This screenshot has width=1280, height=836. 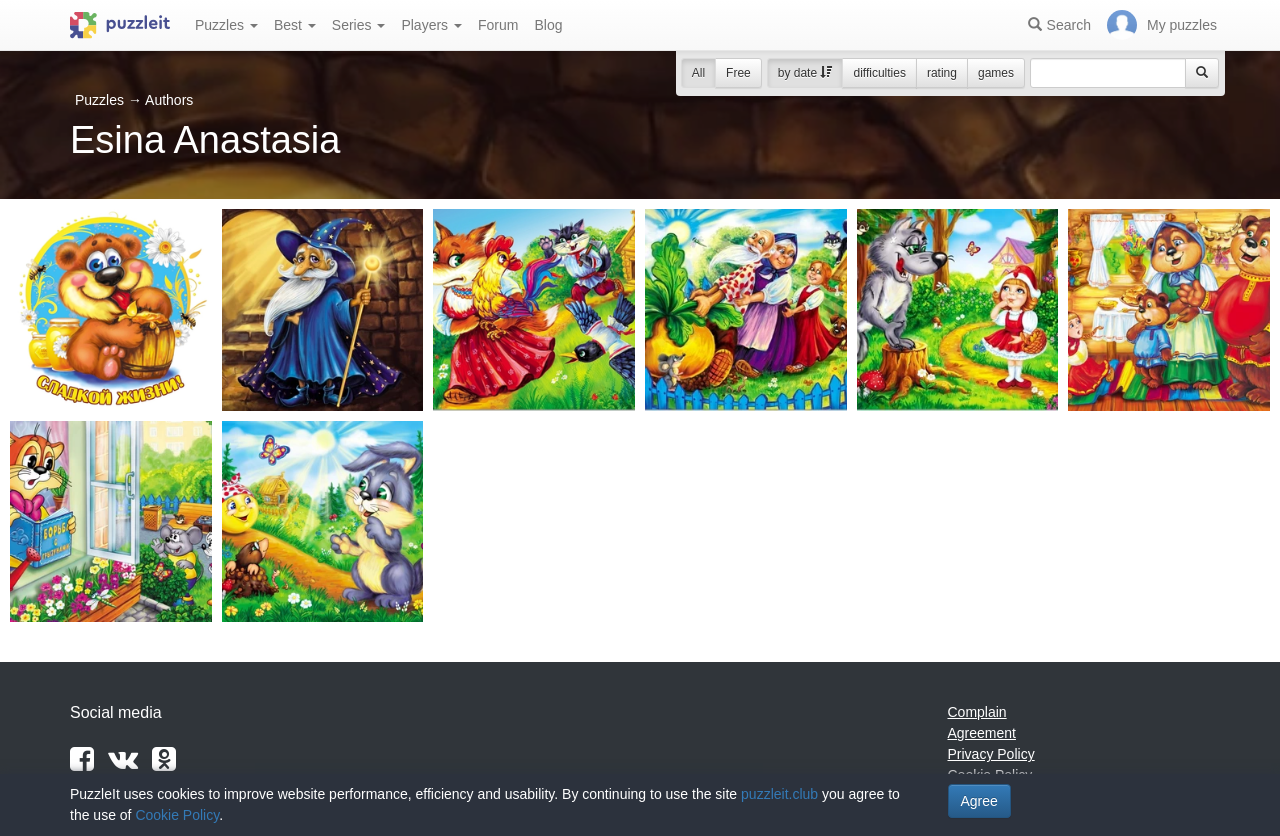 I want to click on Authors, so click(x=169, y=100).